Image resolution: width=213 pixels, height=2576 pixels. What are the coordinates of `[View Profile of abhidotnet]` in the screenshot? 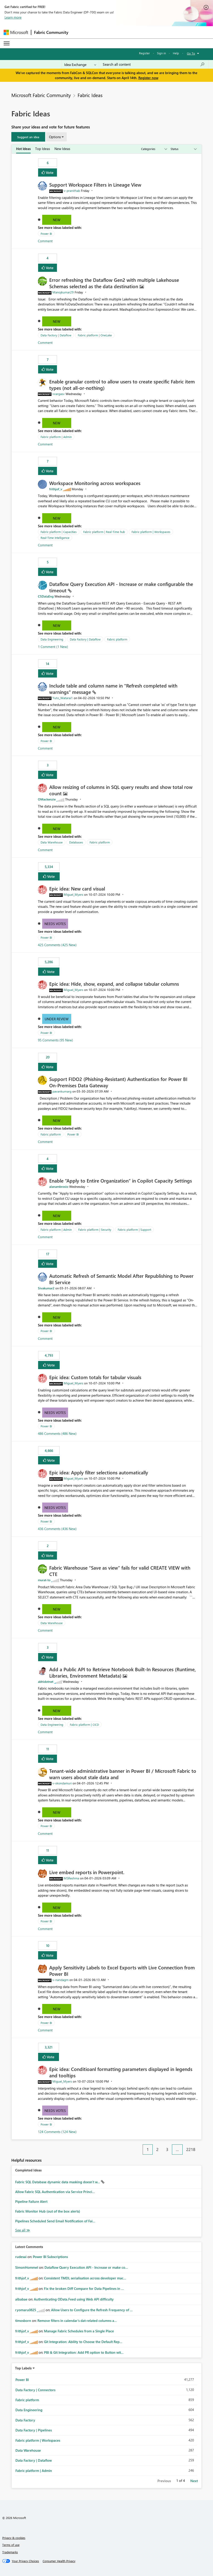 It's located at (45, 1681).